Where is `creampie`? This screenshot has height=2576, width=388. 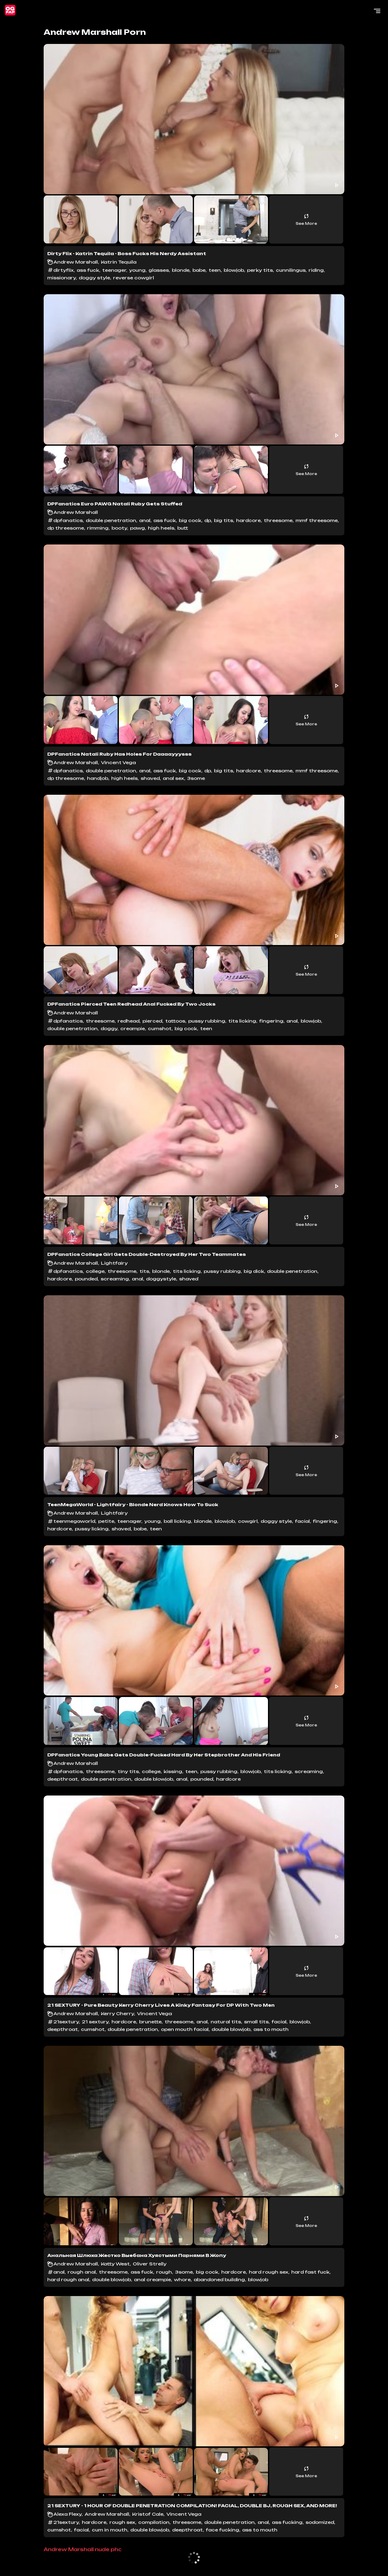 creampie is located at coordinates (132, 1028).